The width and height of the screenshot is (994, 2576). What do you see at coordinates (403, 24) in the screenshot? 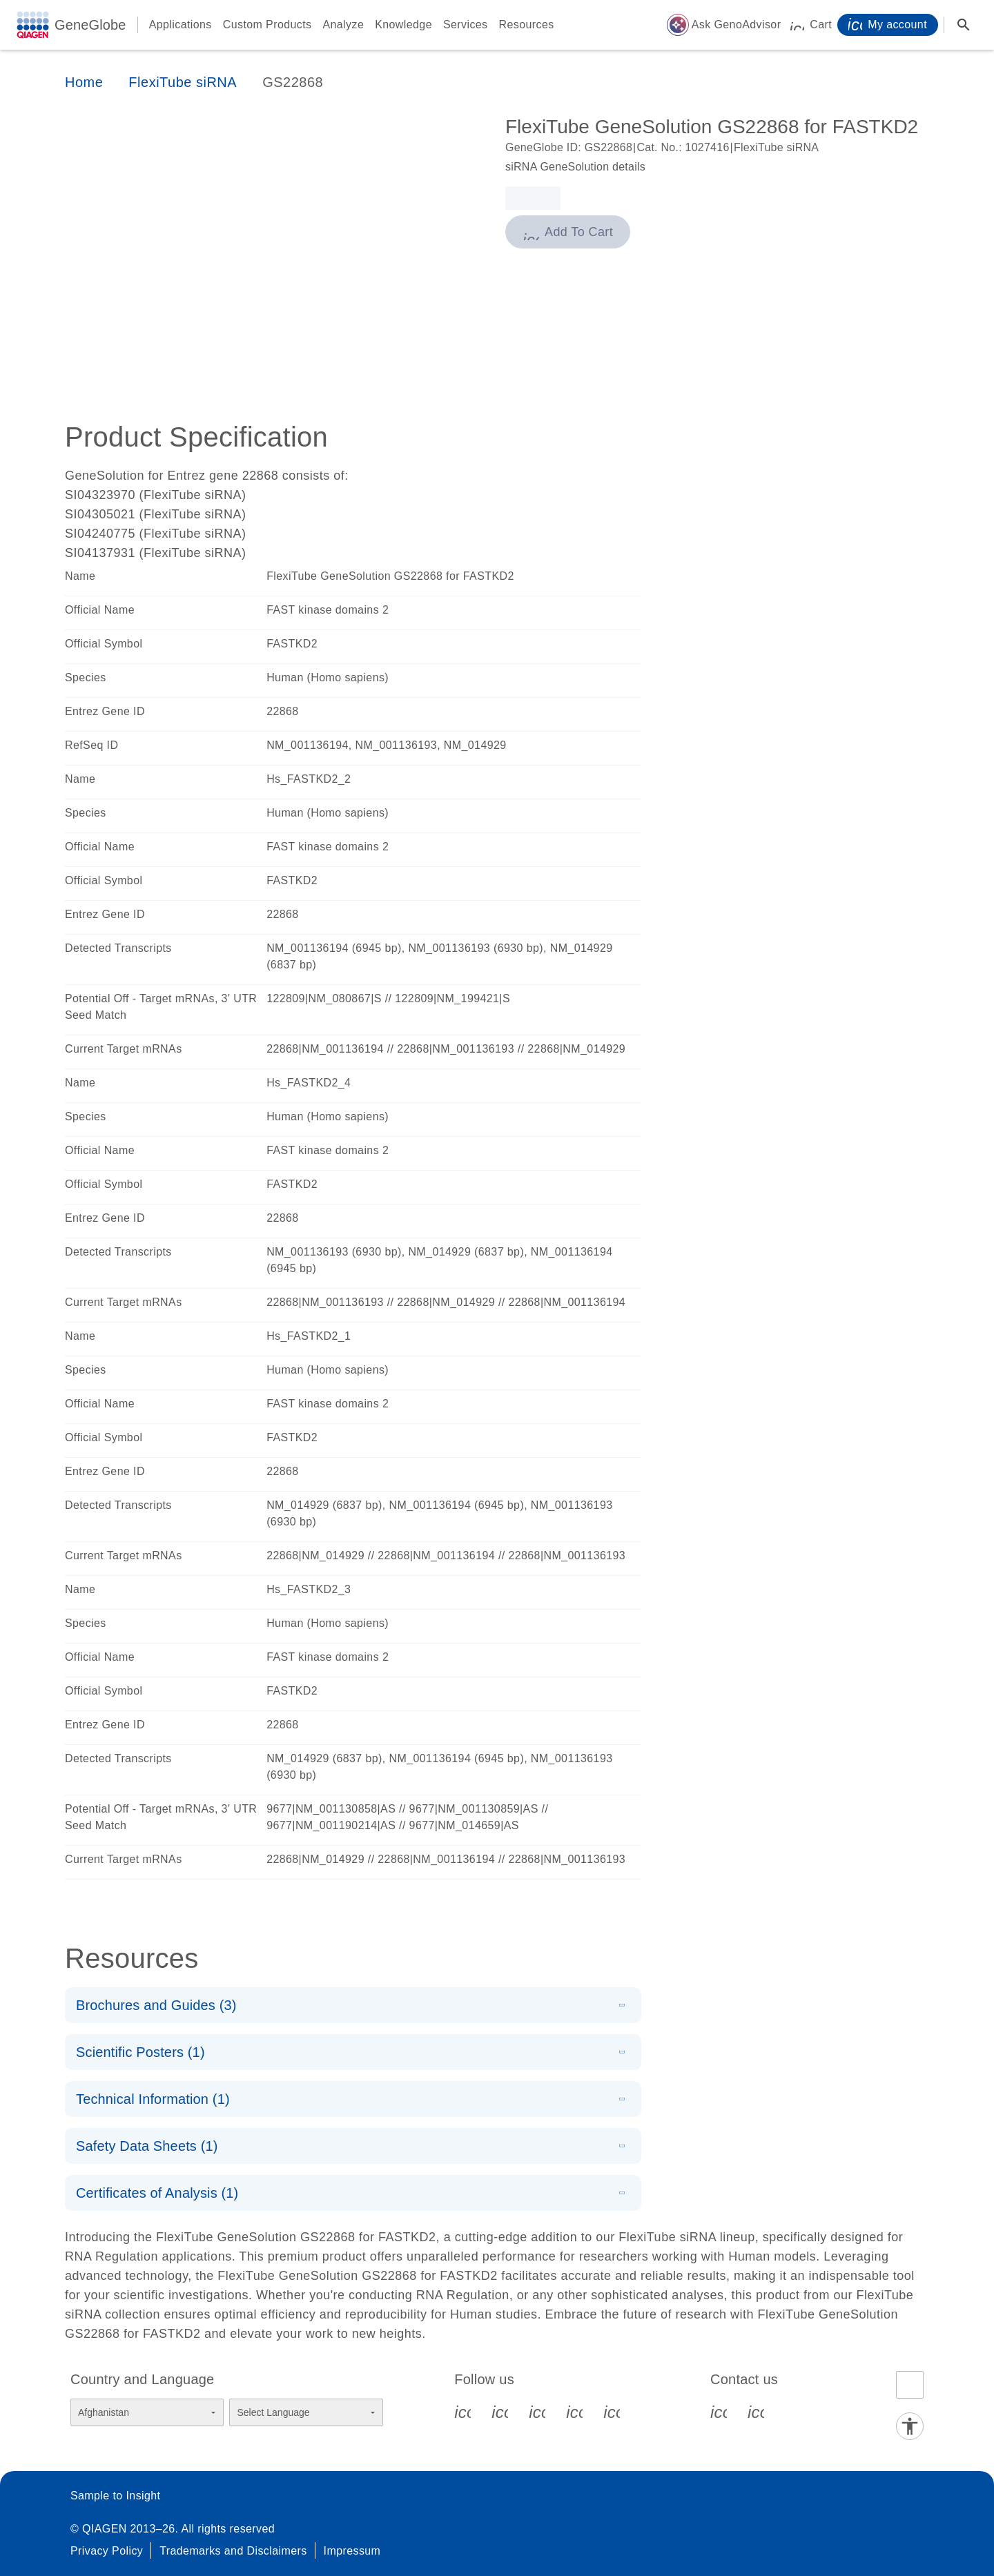
I see `Knowledge` at bounding box center [403, 24].